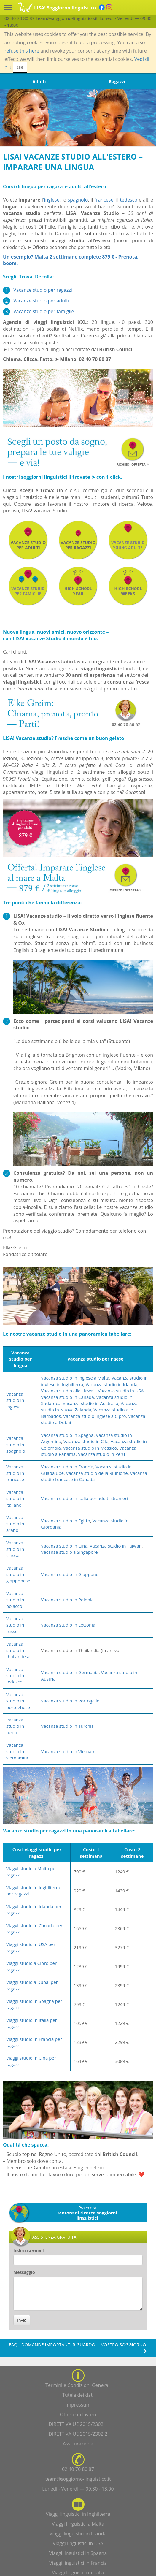  What do you see at coordinates (78, 2514) in the screenshot?
I see `Viaggi linguistici in Inghilterra` at bounding box center [78, 2514].